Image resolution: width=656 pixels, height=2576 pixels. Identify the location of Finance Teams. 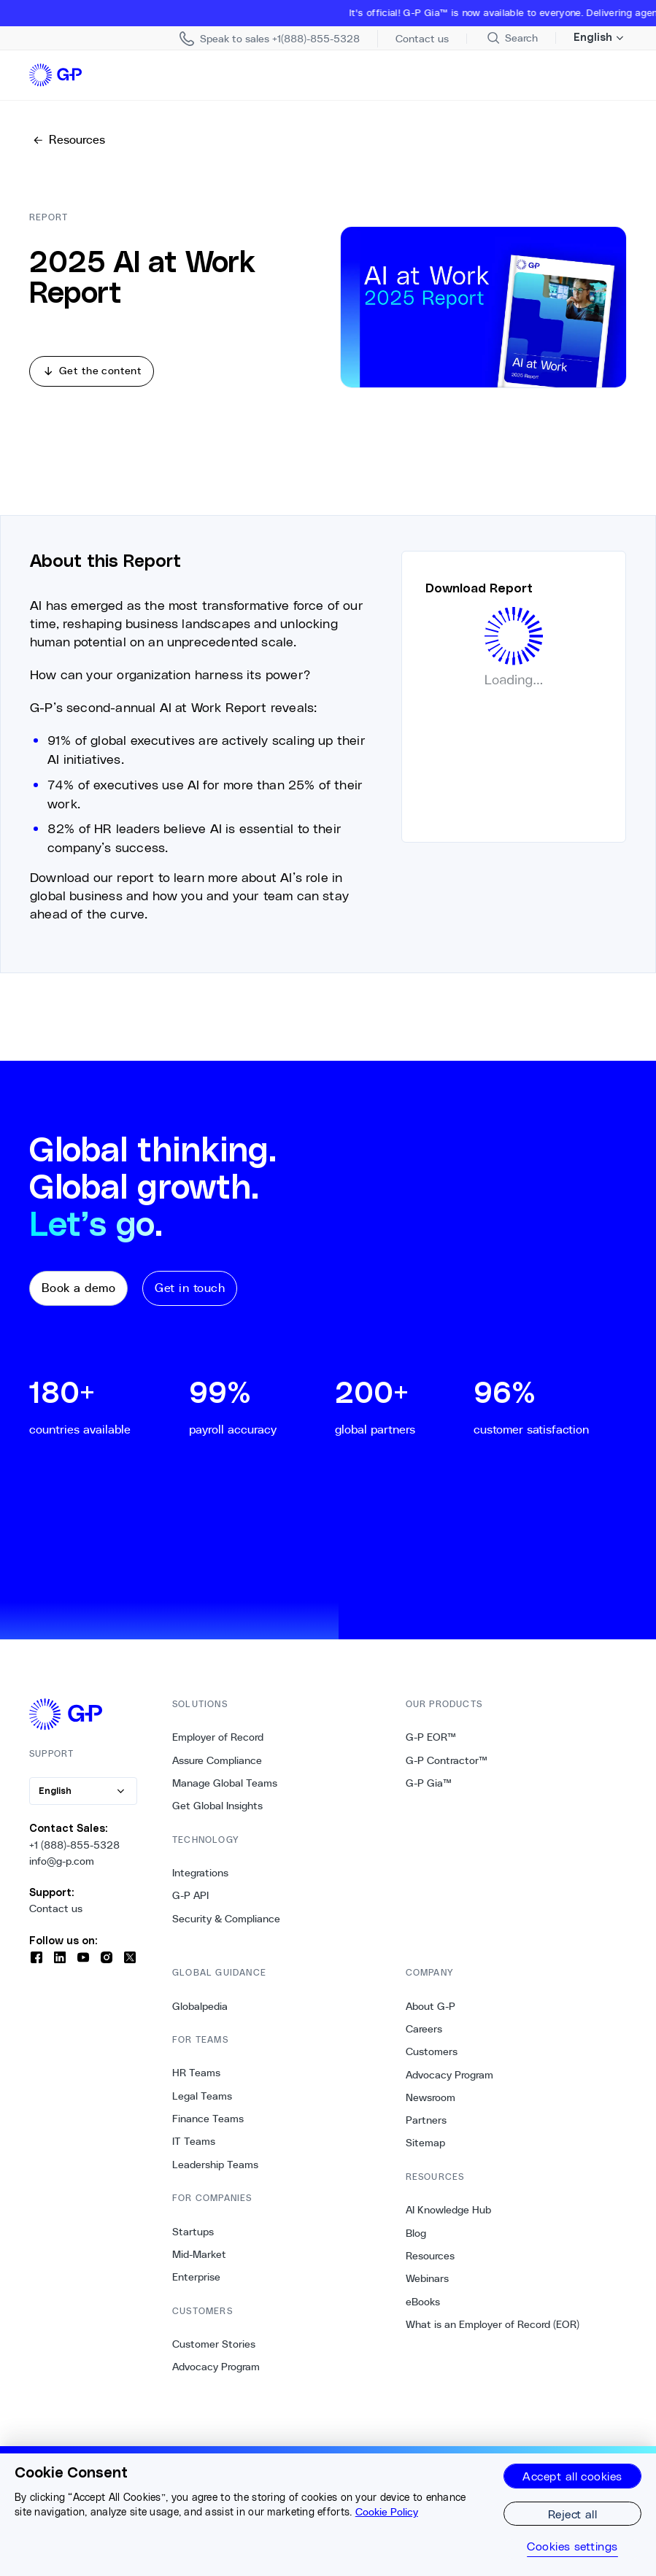
(208, 2128).